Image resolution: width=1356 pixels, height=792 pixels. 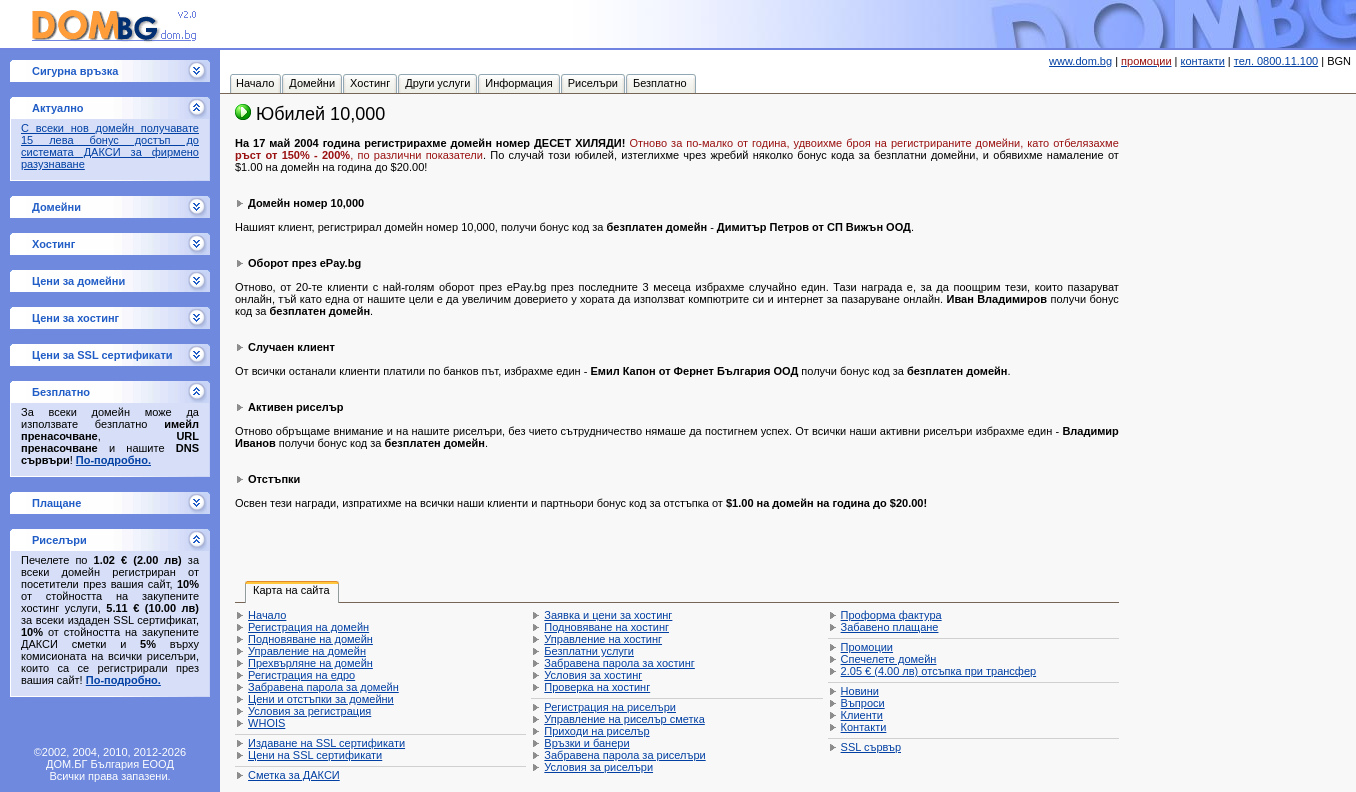 What do you see at coordinates (586, 743) in the screenshot?
I see `Връзки и банери` at bounding box center [586, 743].